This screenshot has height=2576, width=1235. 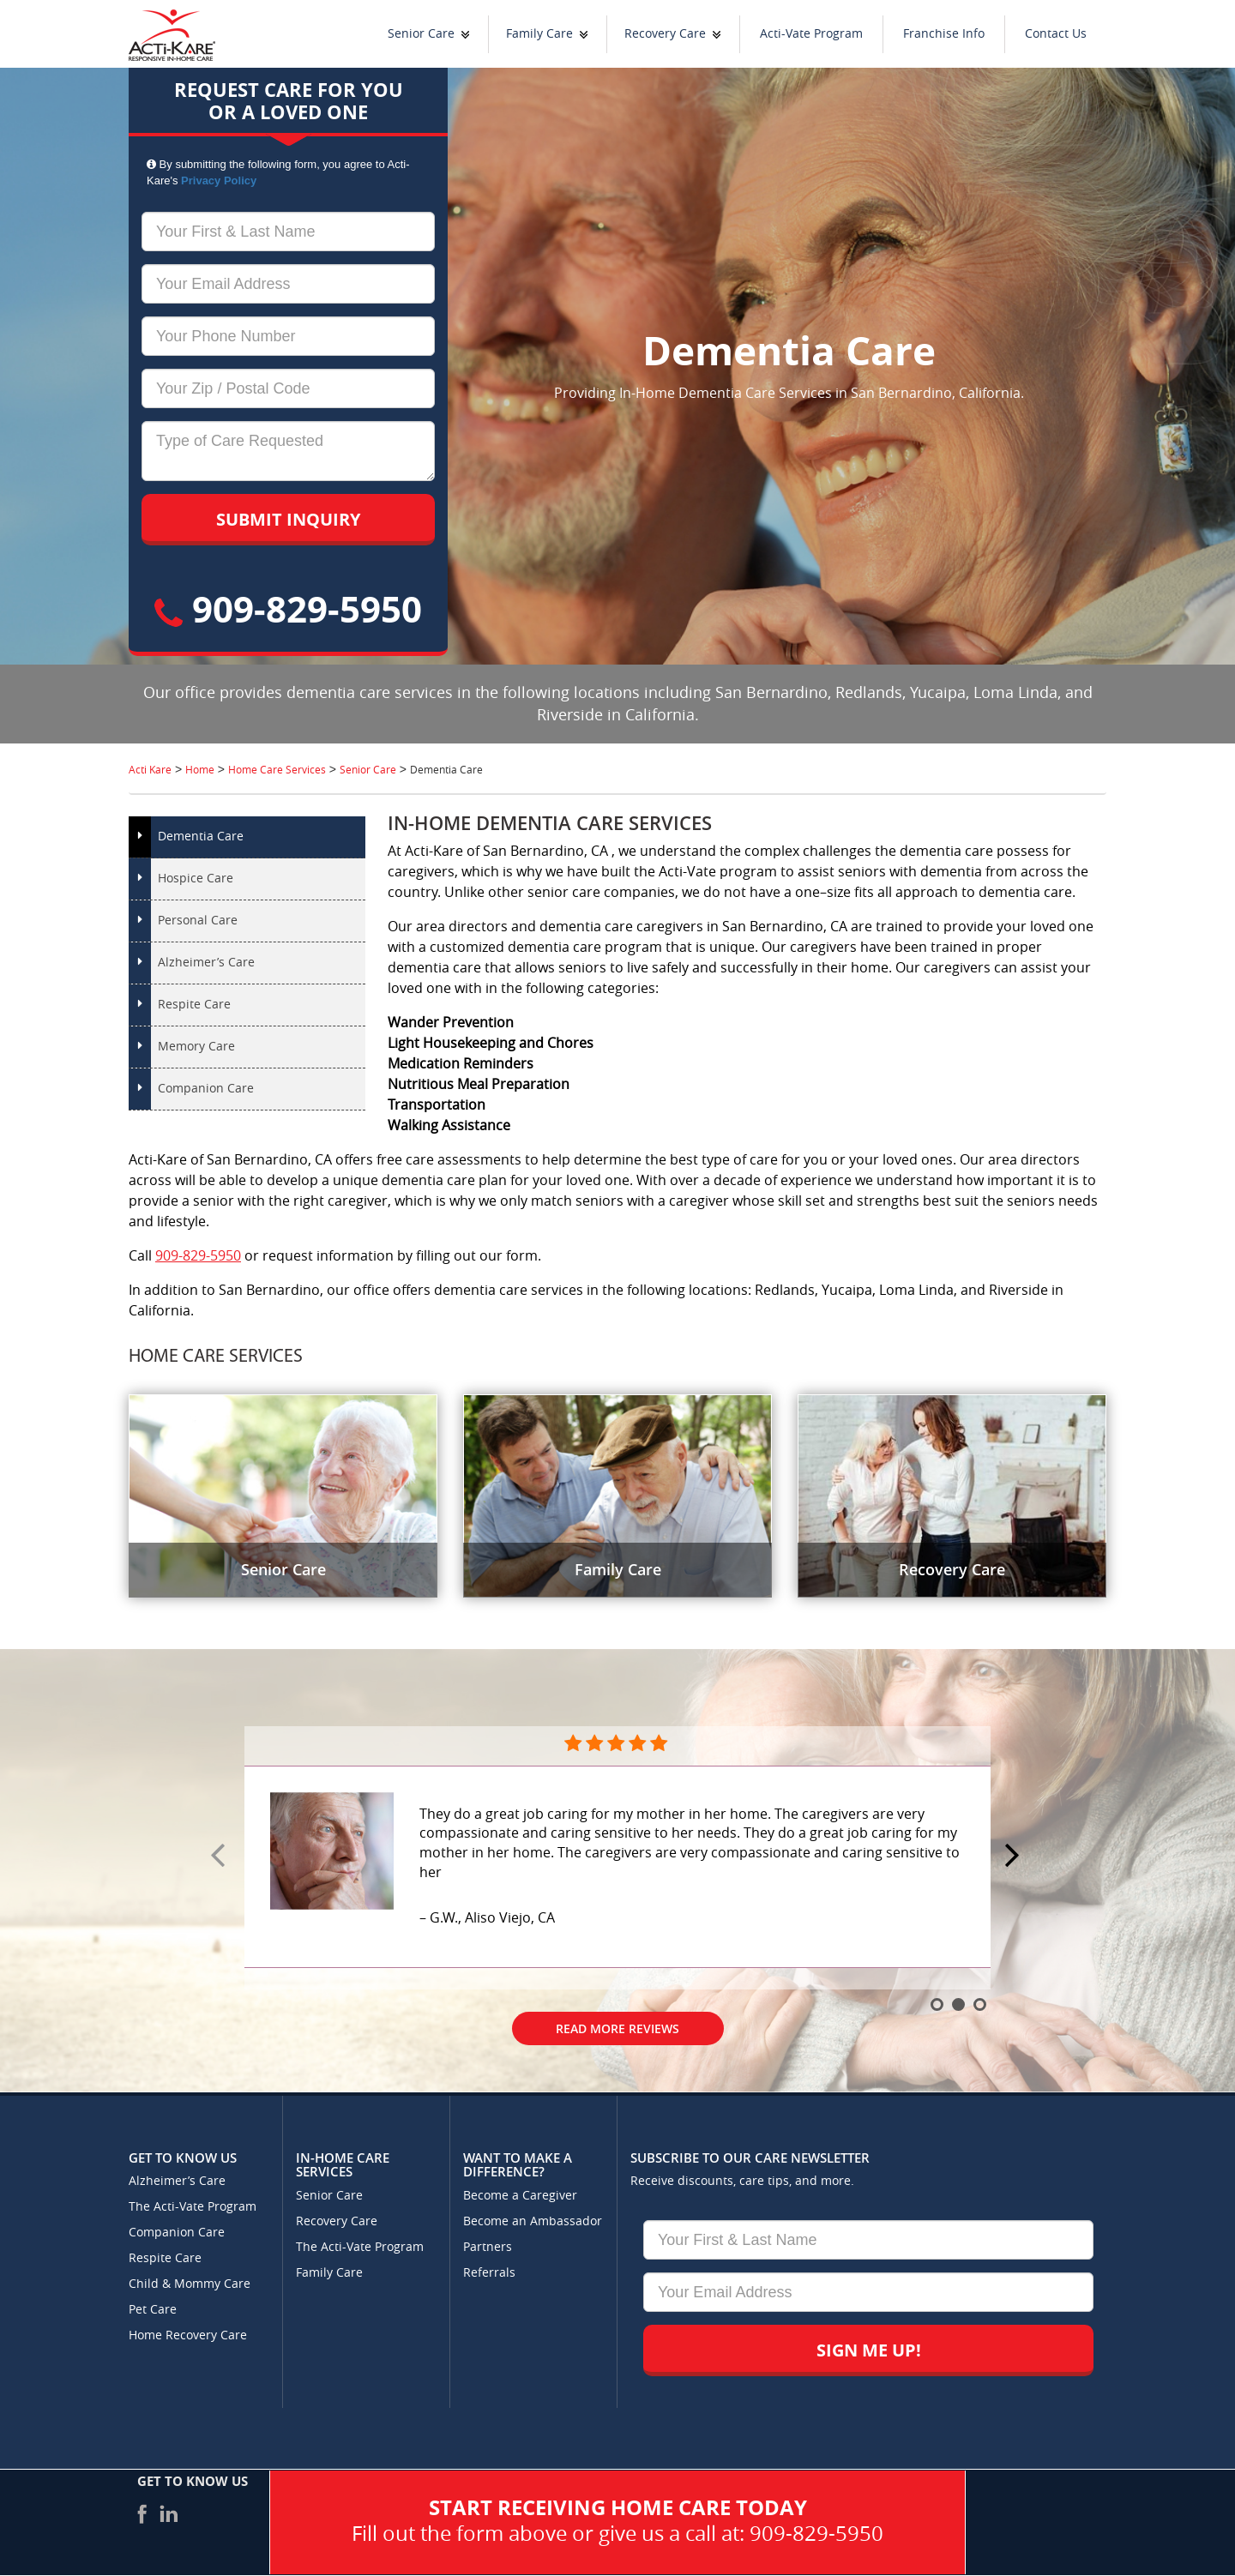 What do you see at coordinates (206, 962) in the screenshot?
I see `Alzheimer’s Care` at bounding box center [206, 962].